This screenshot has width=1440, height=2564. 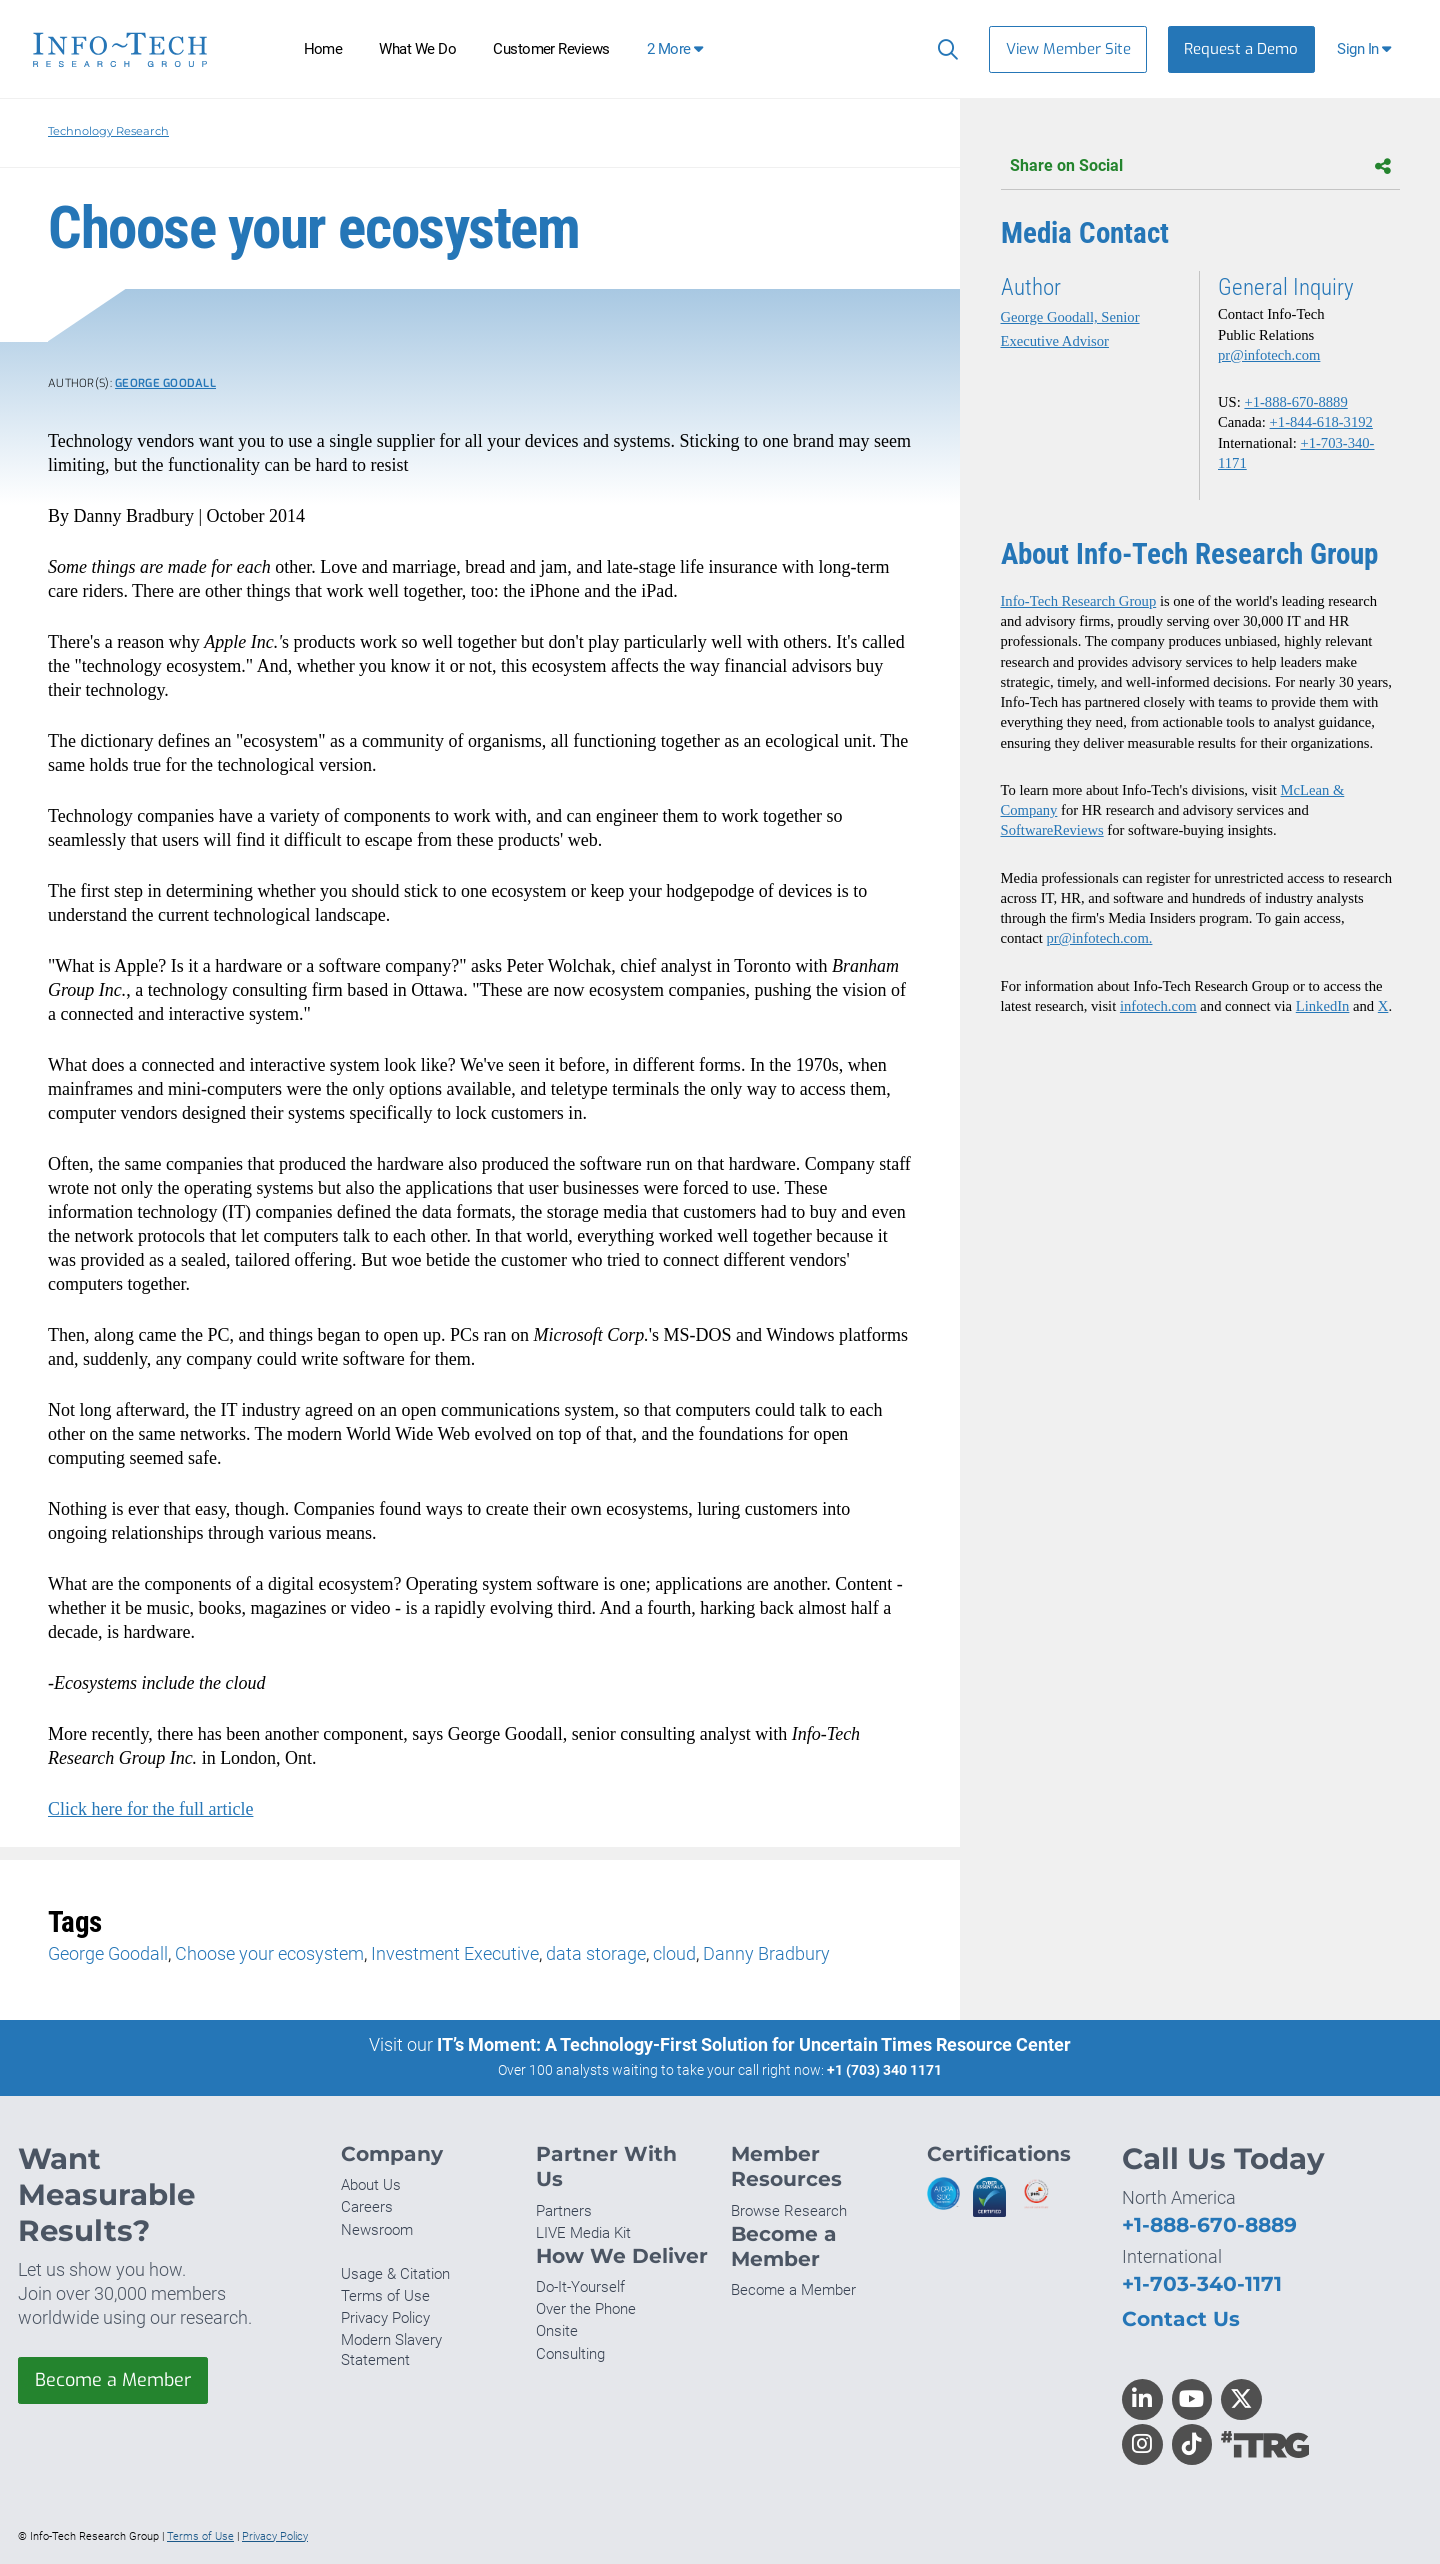 What do you see at coordinates (1269, 355) in the screenshot?
I see `pr@infotech.com` at bounding box center [1269, 355].